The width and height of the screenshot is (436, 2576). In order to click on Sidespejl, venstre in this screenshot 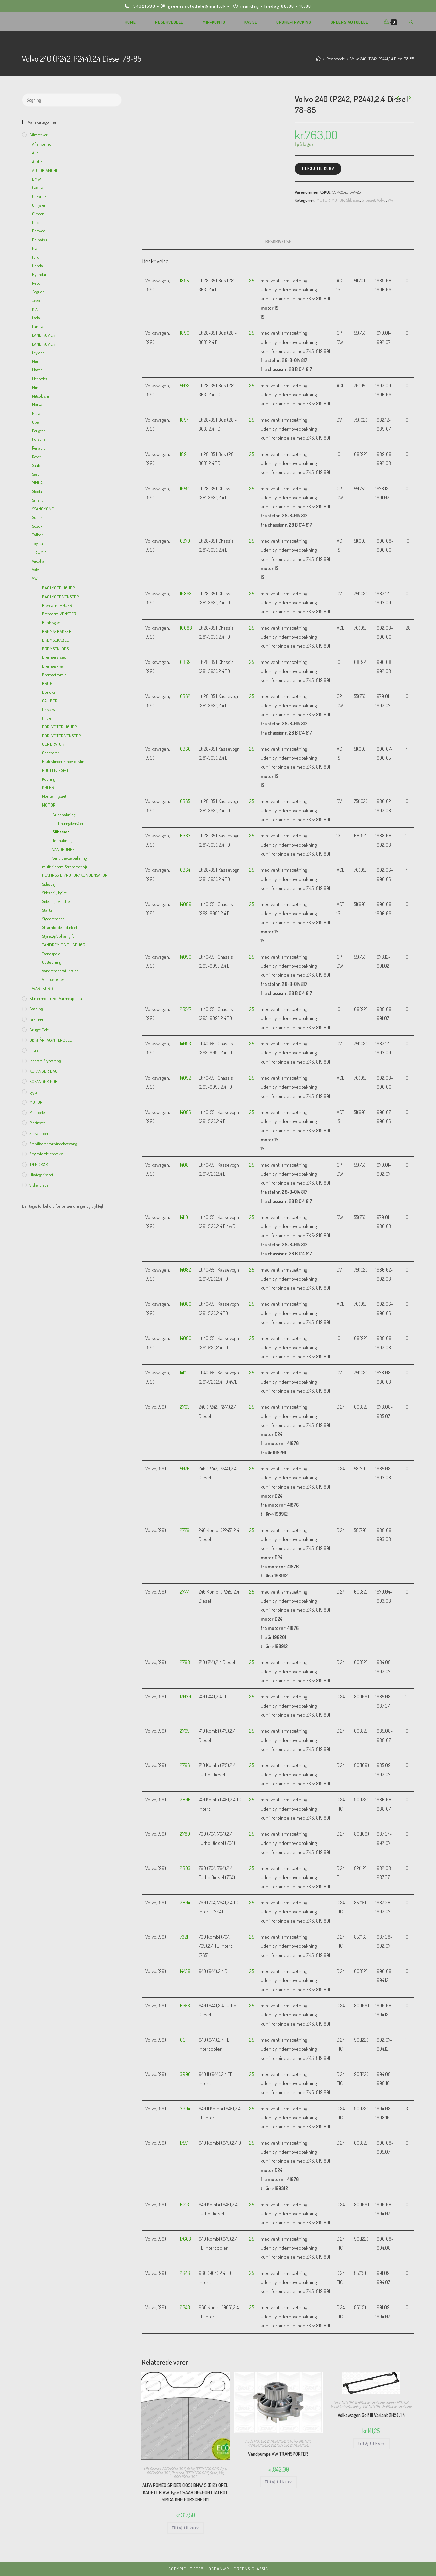, I will do `click(56, 901)`.